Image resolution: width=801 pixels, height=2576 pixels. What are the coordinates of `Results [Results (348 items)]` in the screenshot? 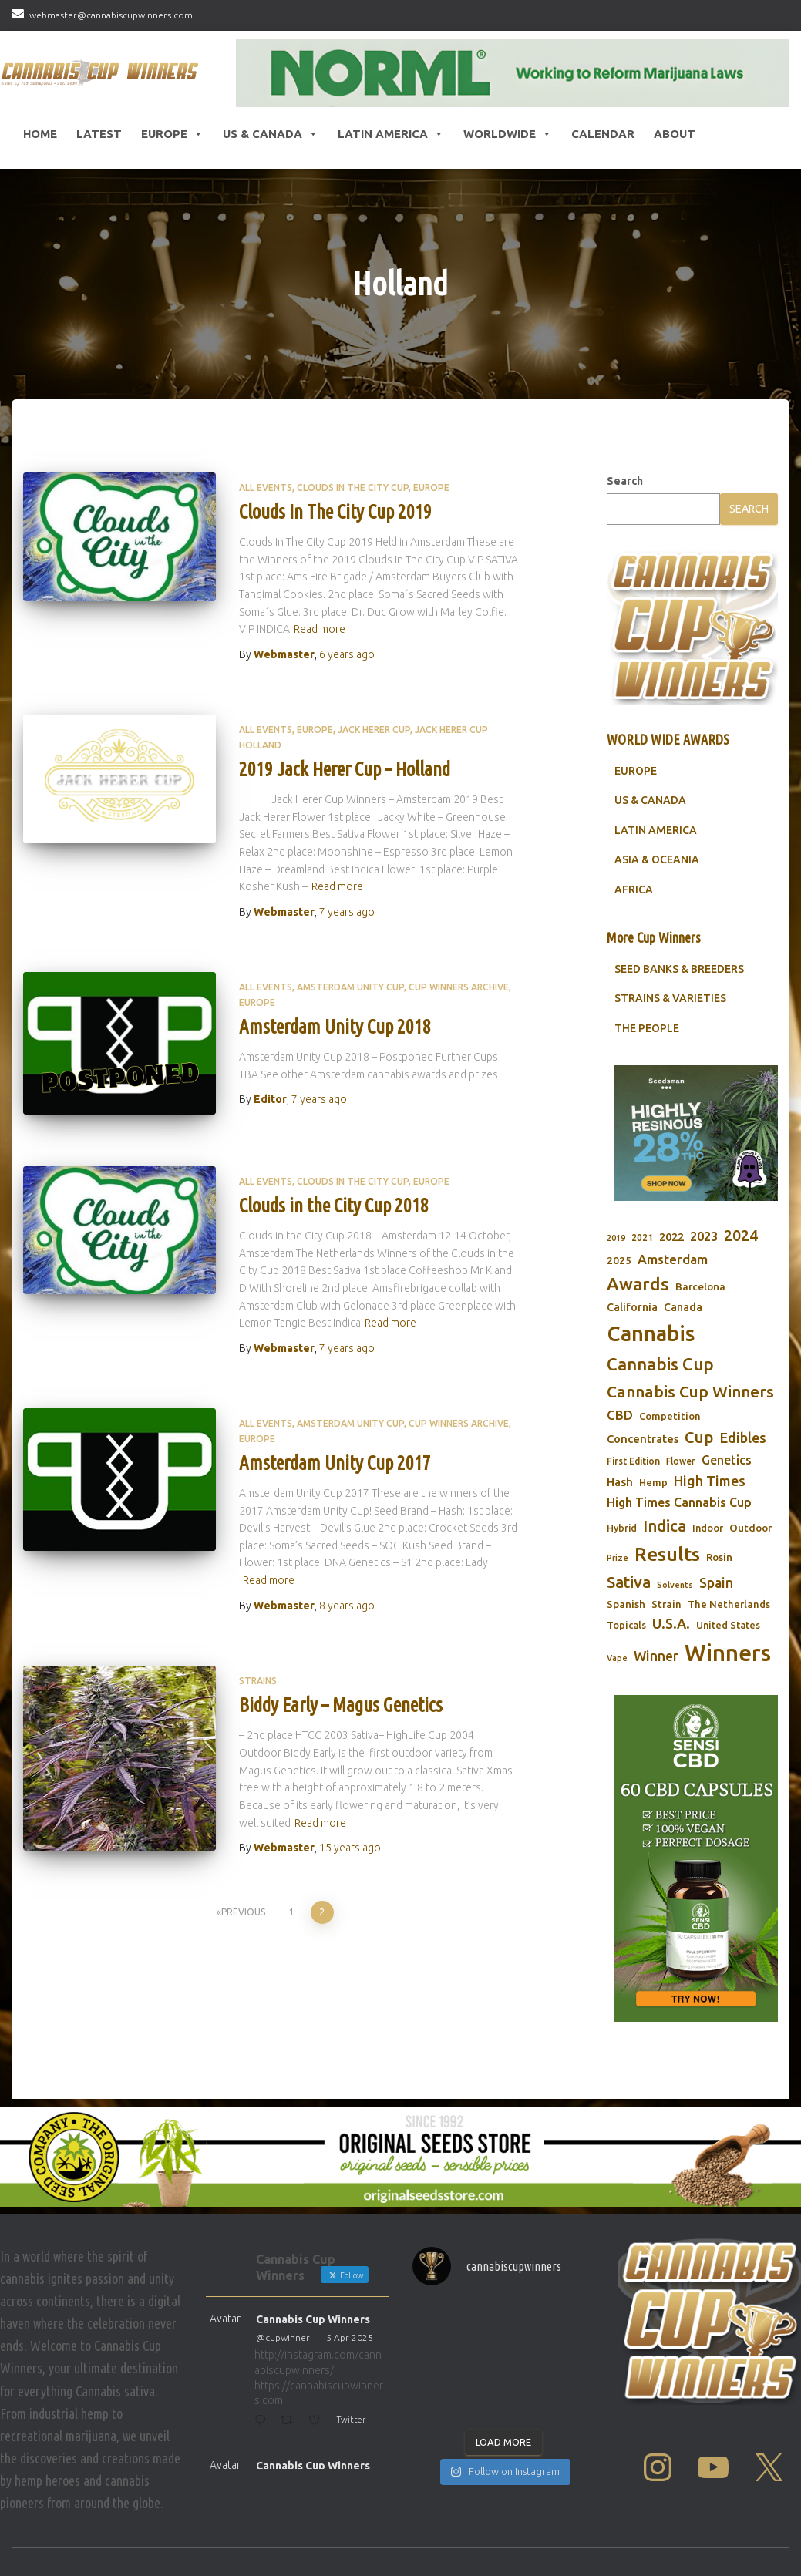 It's located at (667, 1554).